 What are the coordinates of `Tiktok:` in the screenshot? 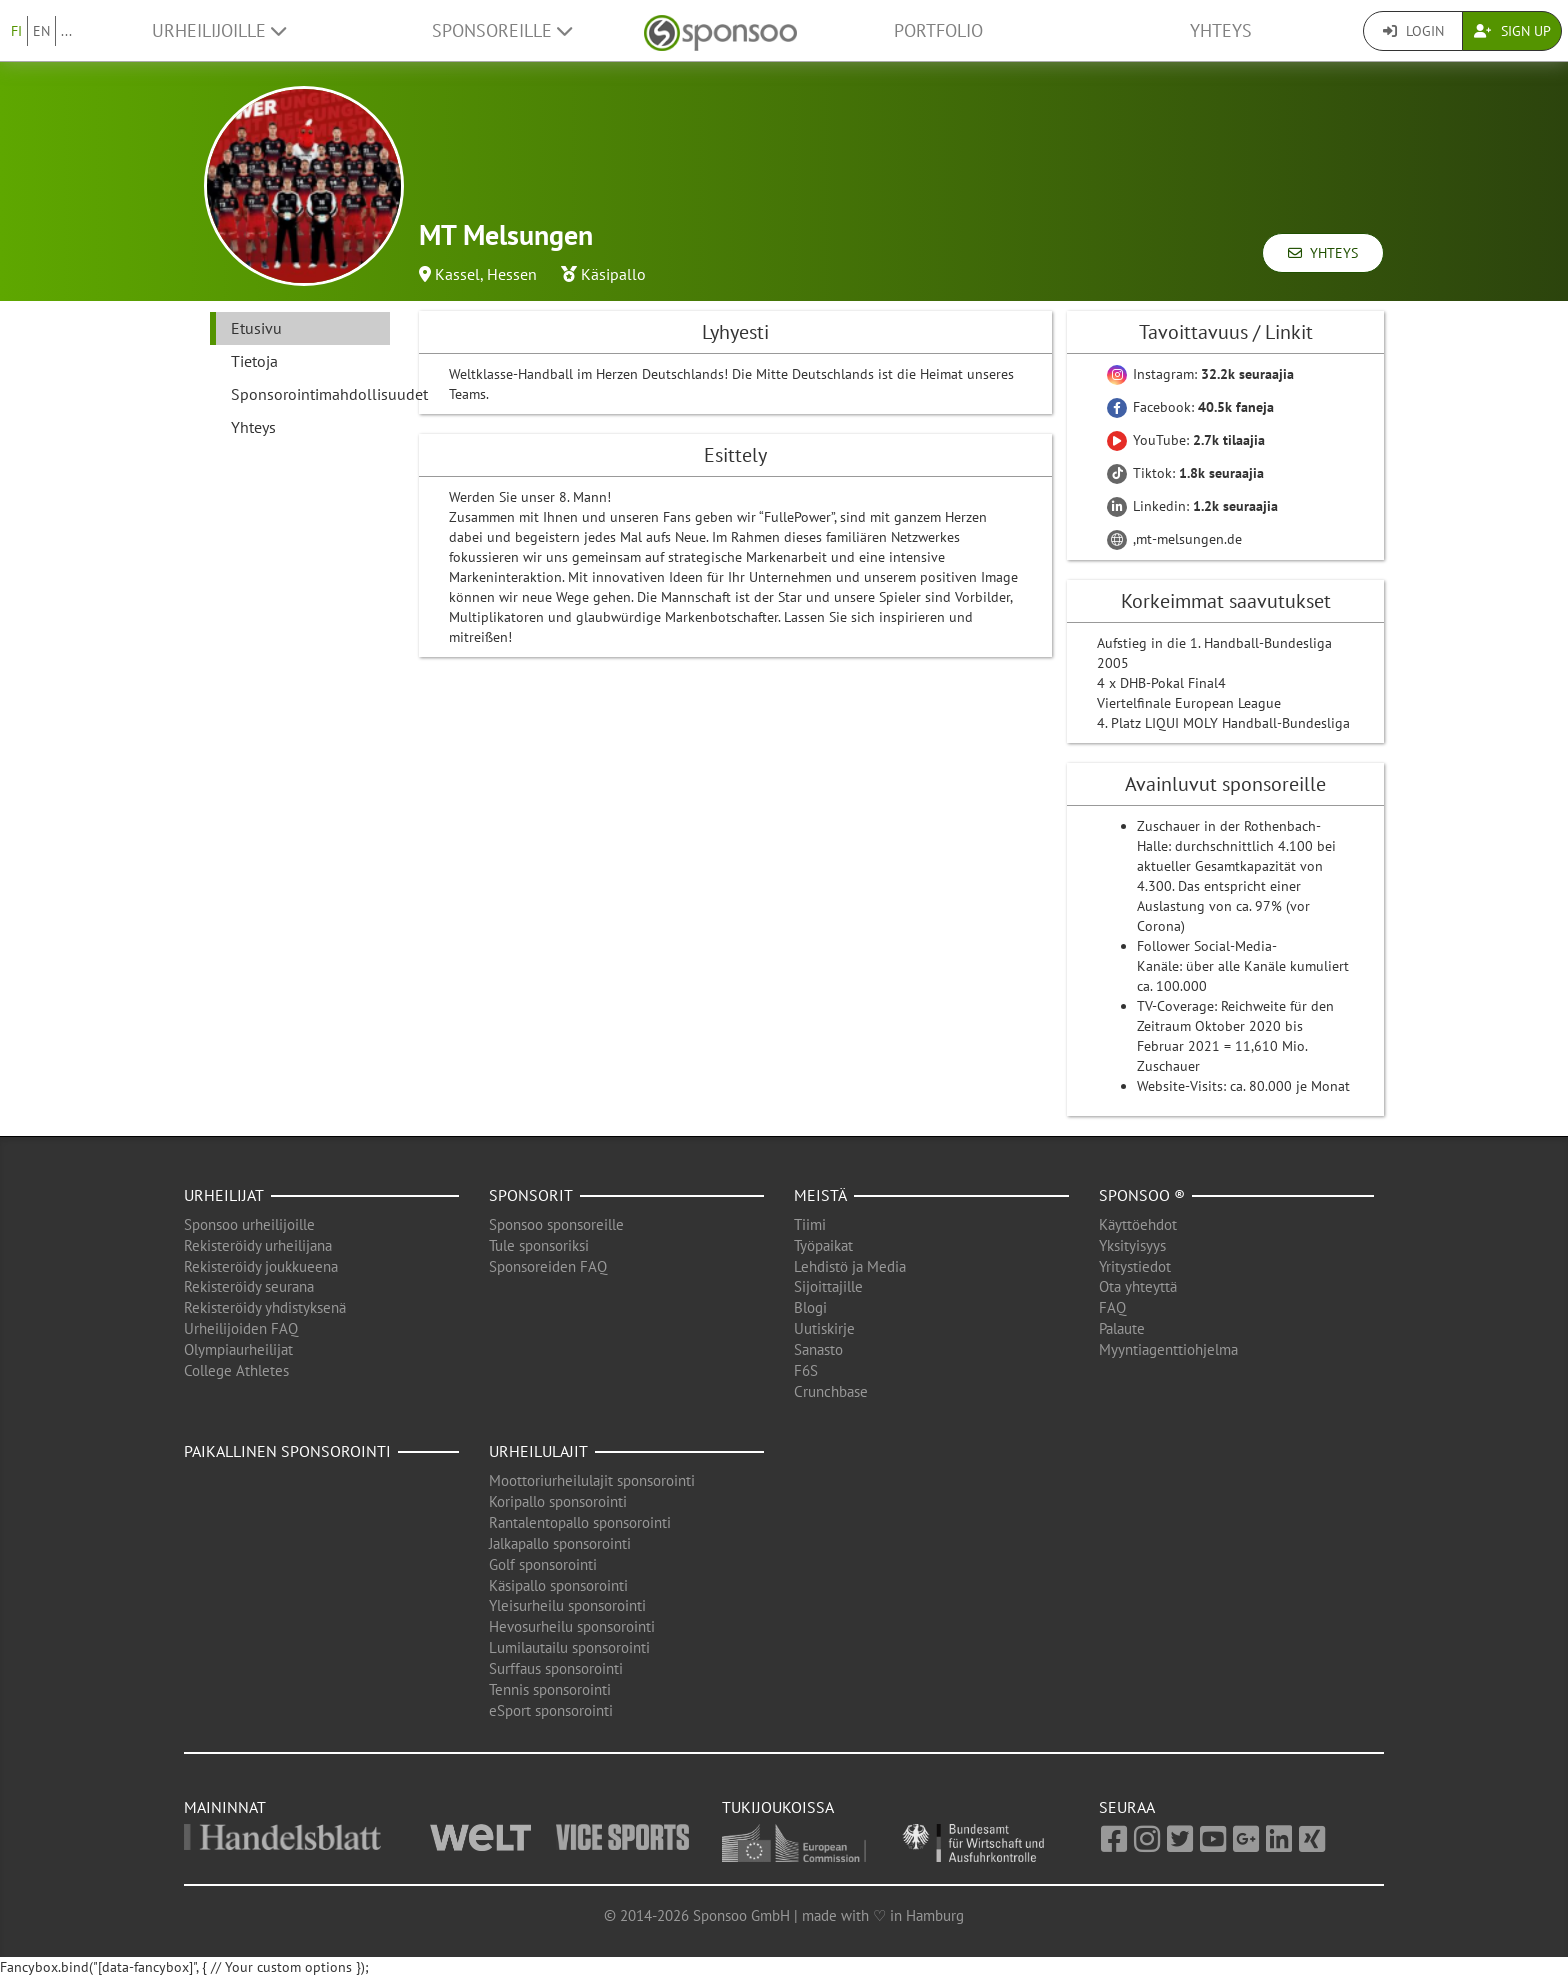 It's located at (1185, 473).